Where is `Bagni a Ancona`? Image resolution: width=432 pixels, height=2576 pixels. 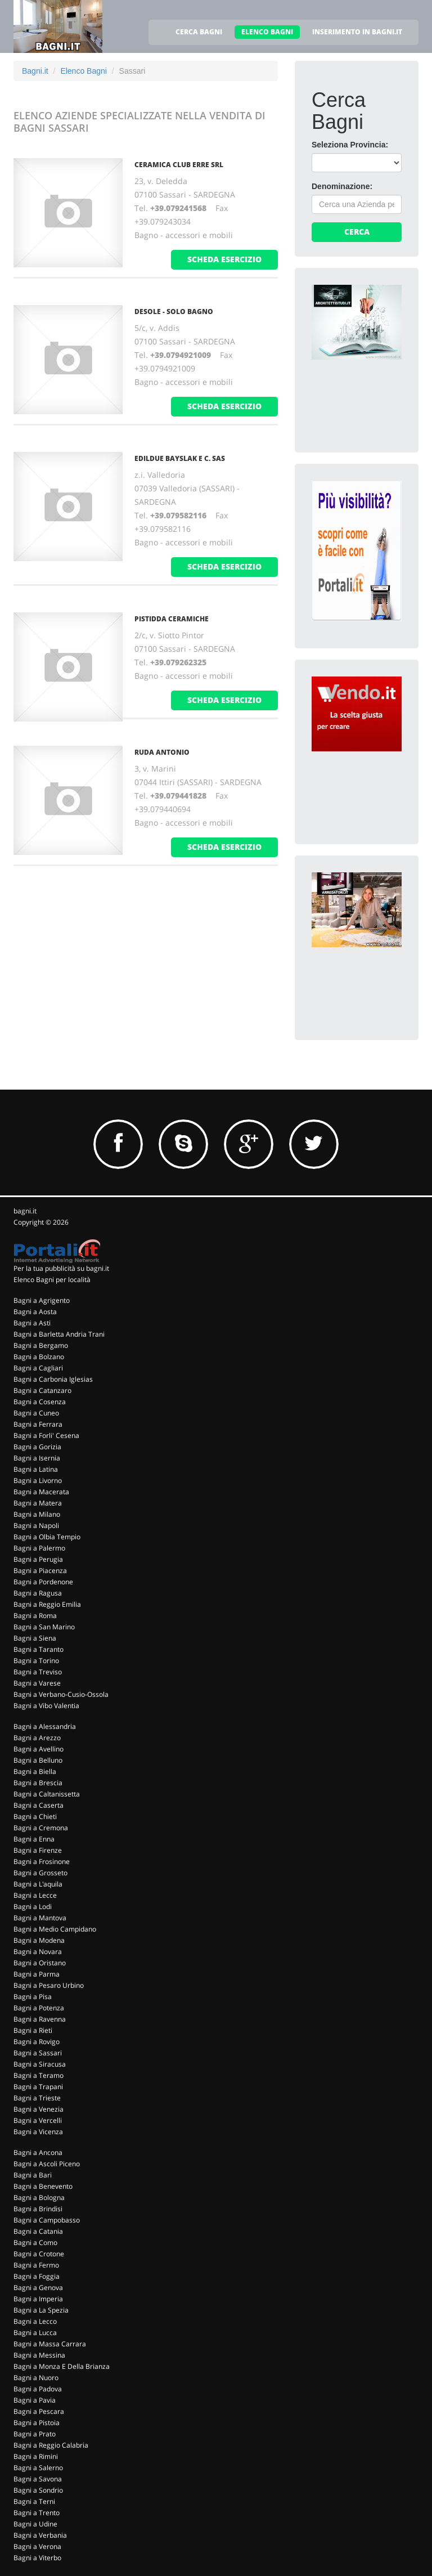 Bagni a Ancona is located at coordinates (38, 2152).